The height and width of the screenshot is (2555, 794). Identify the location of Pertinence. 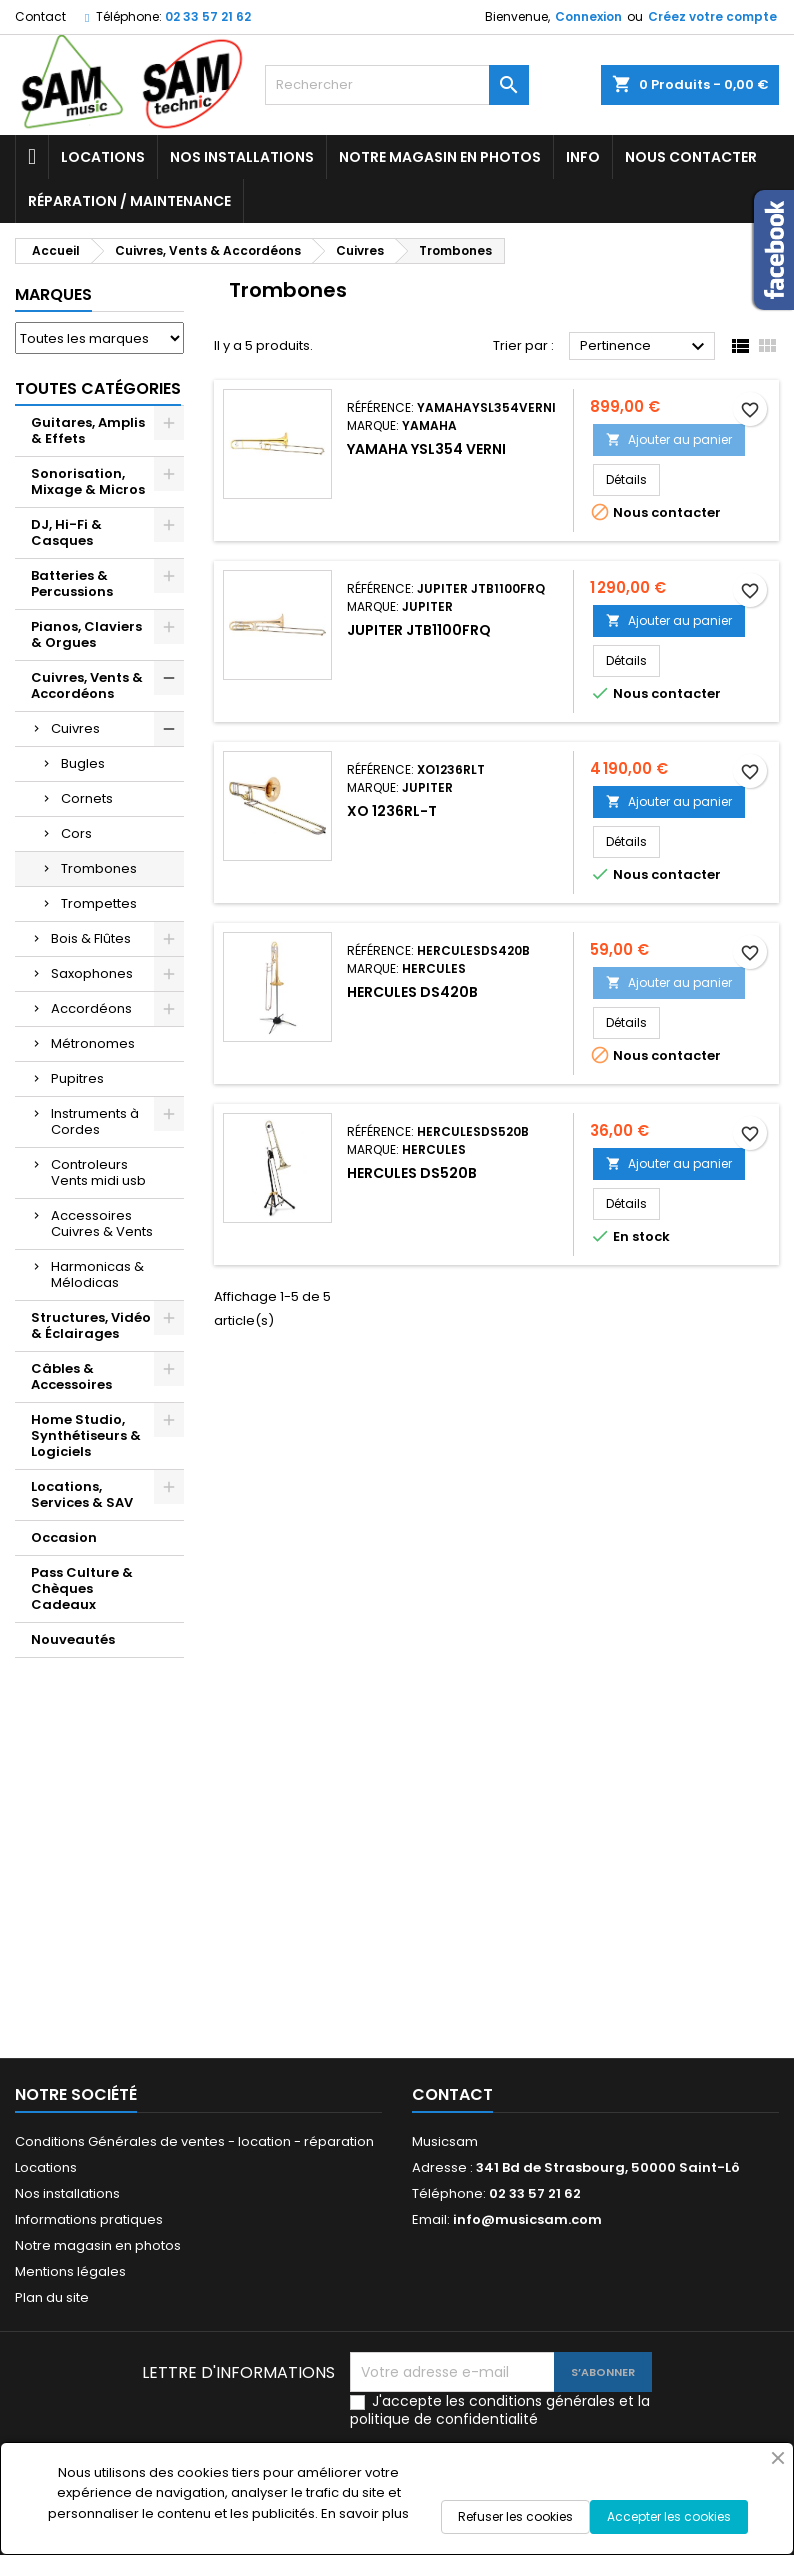
(645, 347).